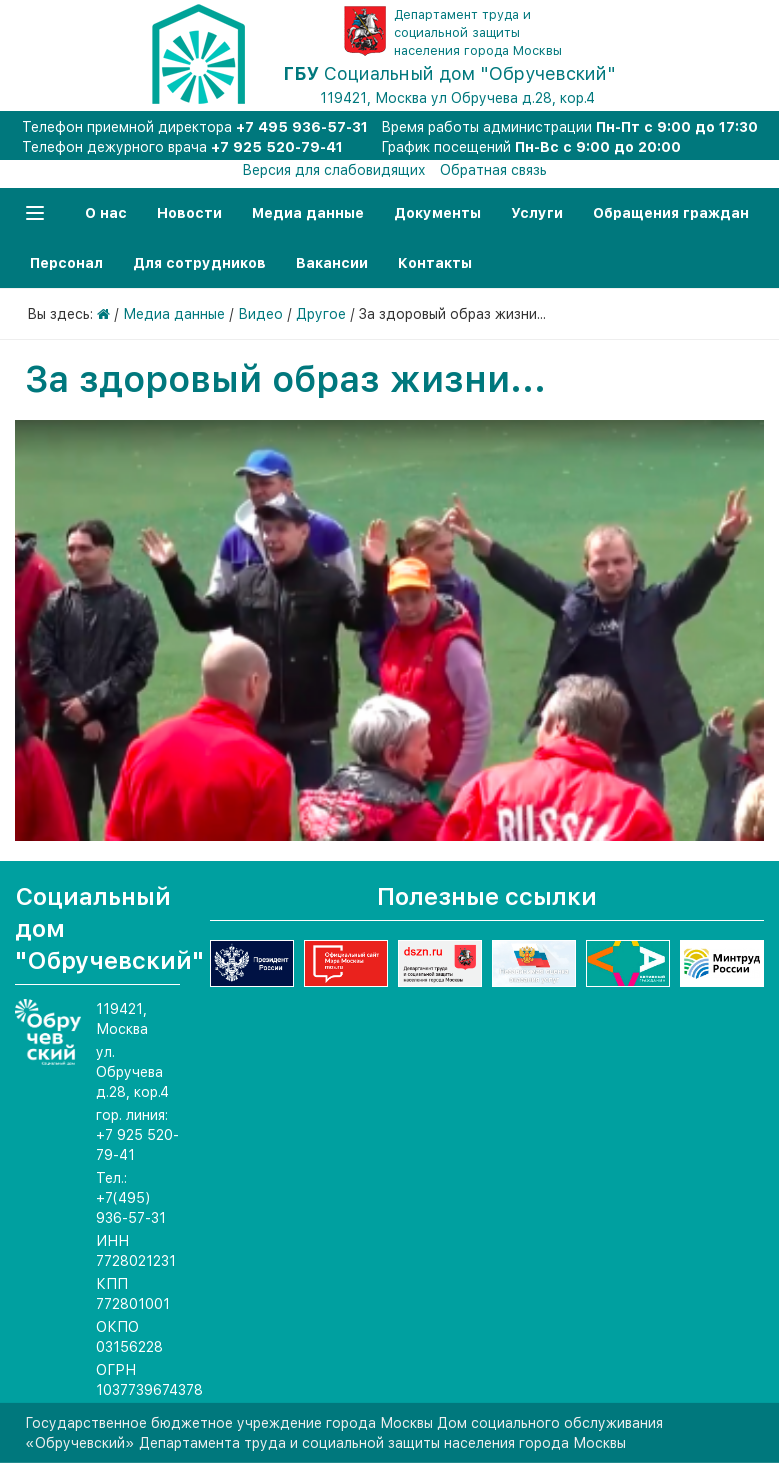 This screenshot has width=779, height=1463. Describe the element at coordinates (493, 170) in the screenshot. I see `Обратная связь` at that location.